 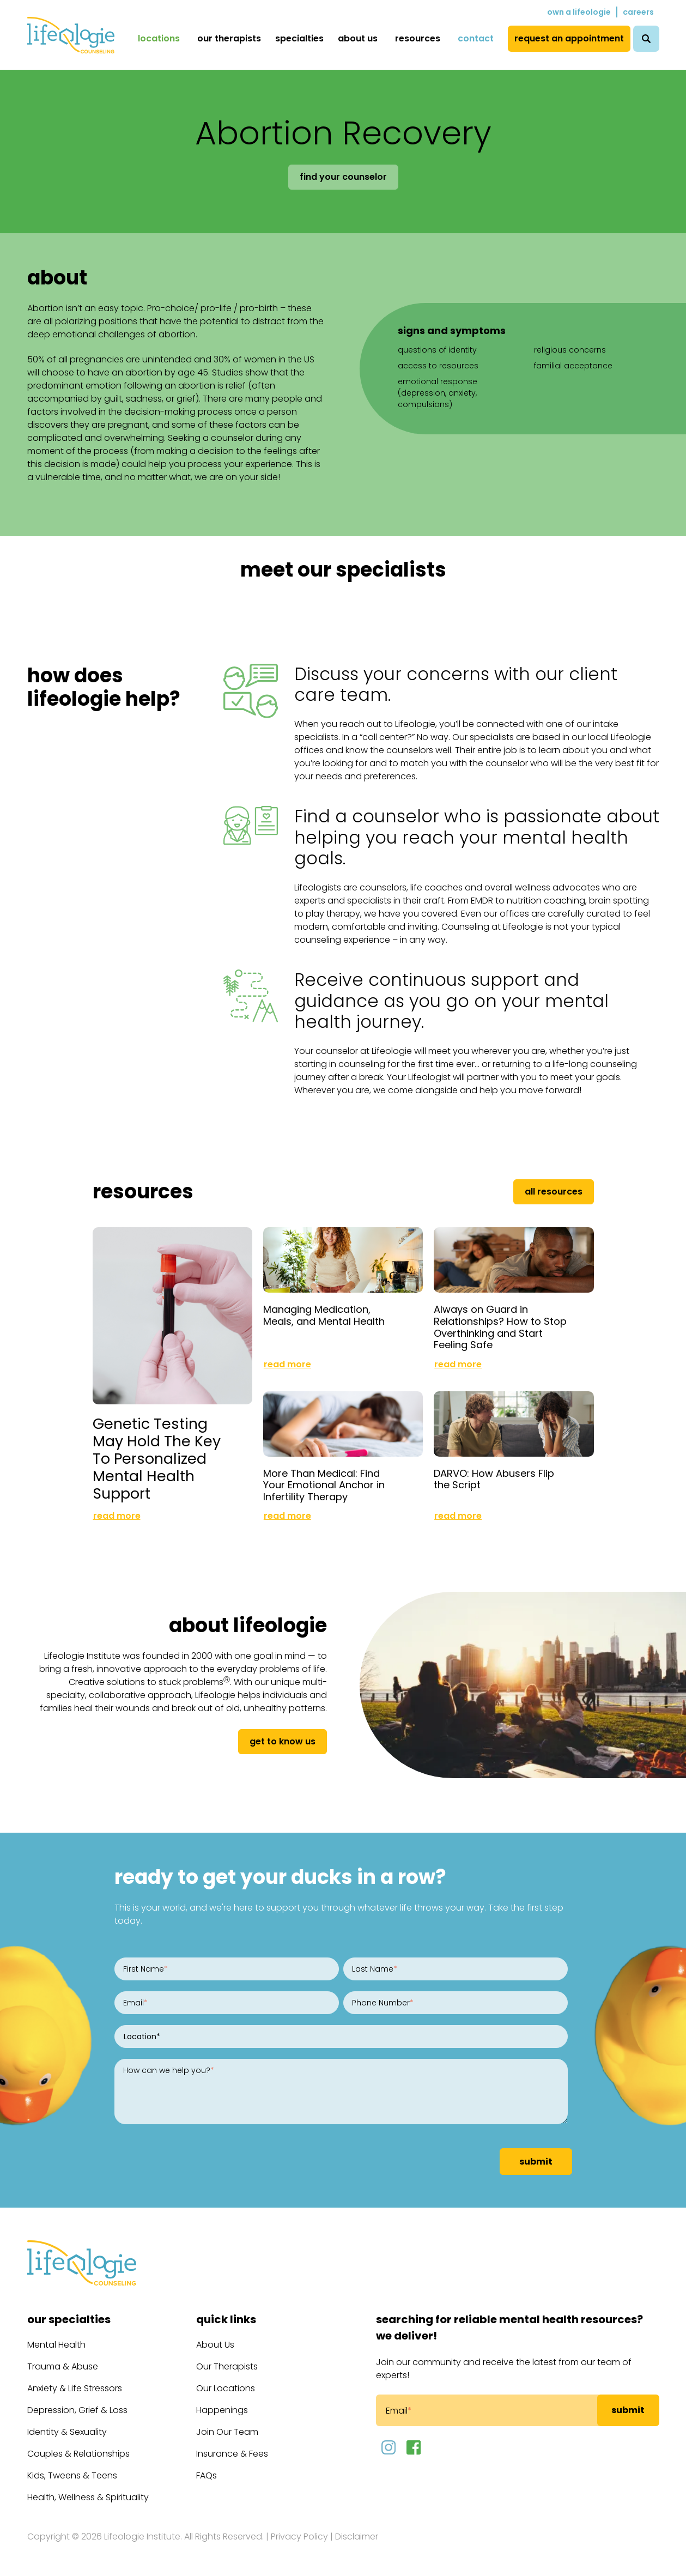 What do you see at coordinates (579, 12) in the screenshot?
I see `Own a Lifeologie [menuitem]` at bounding box center [579, 12].